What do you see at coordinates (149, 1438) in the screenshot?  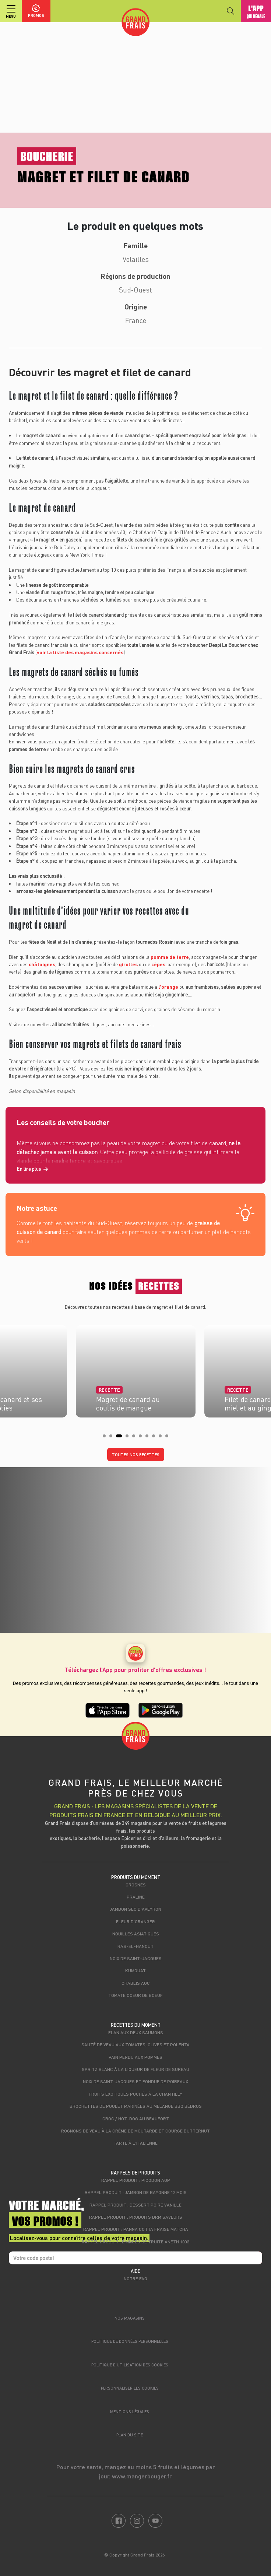 I see `7 [tab]` at bounding box center [149, 1438].